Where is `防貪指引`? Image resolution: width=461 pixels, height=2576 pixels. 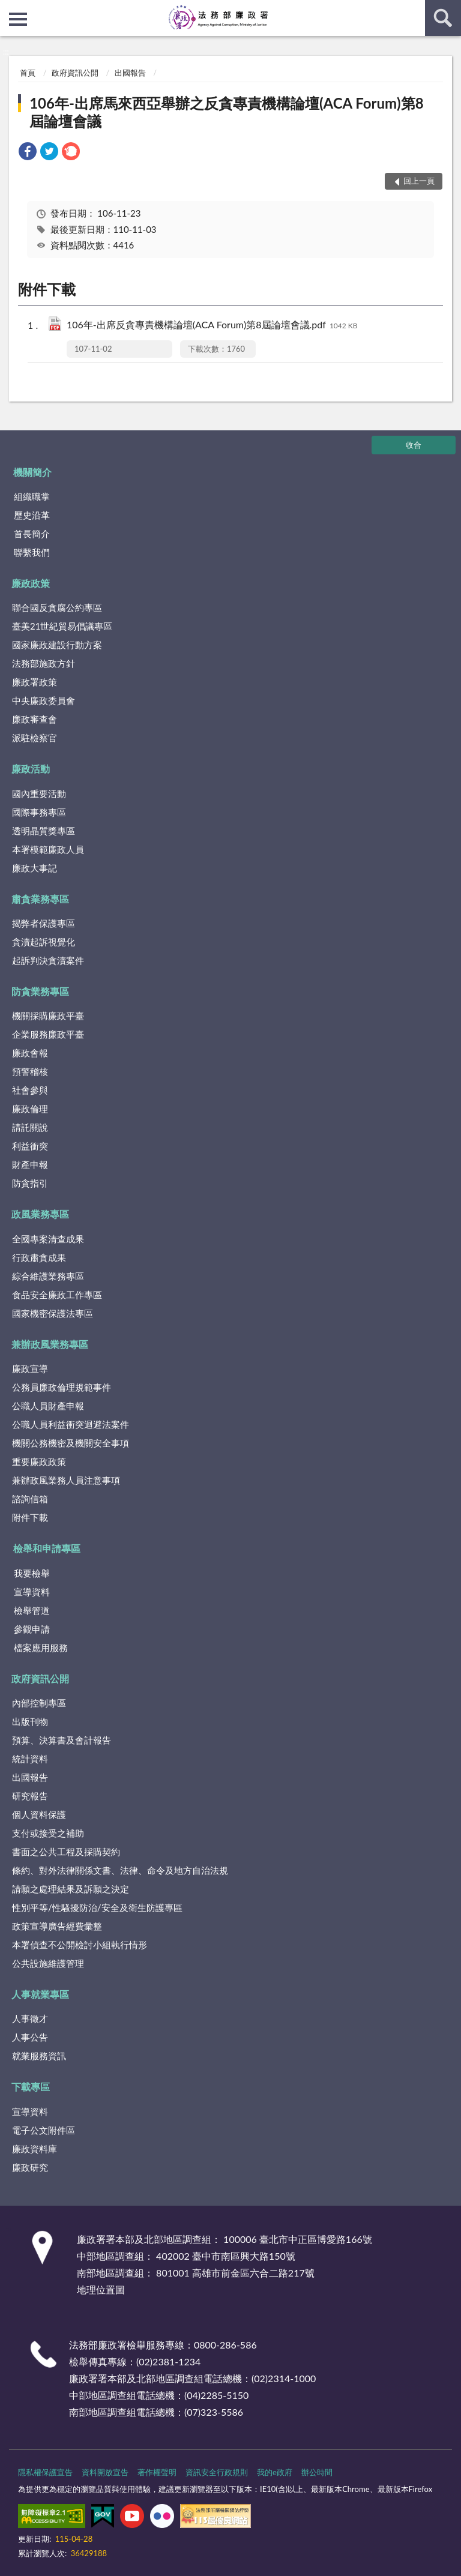 防貪指引 is located at coordinates (30, 1183).